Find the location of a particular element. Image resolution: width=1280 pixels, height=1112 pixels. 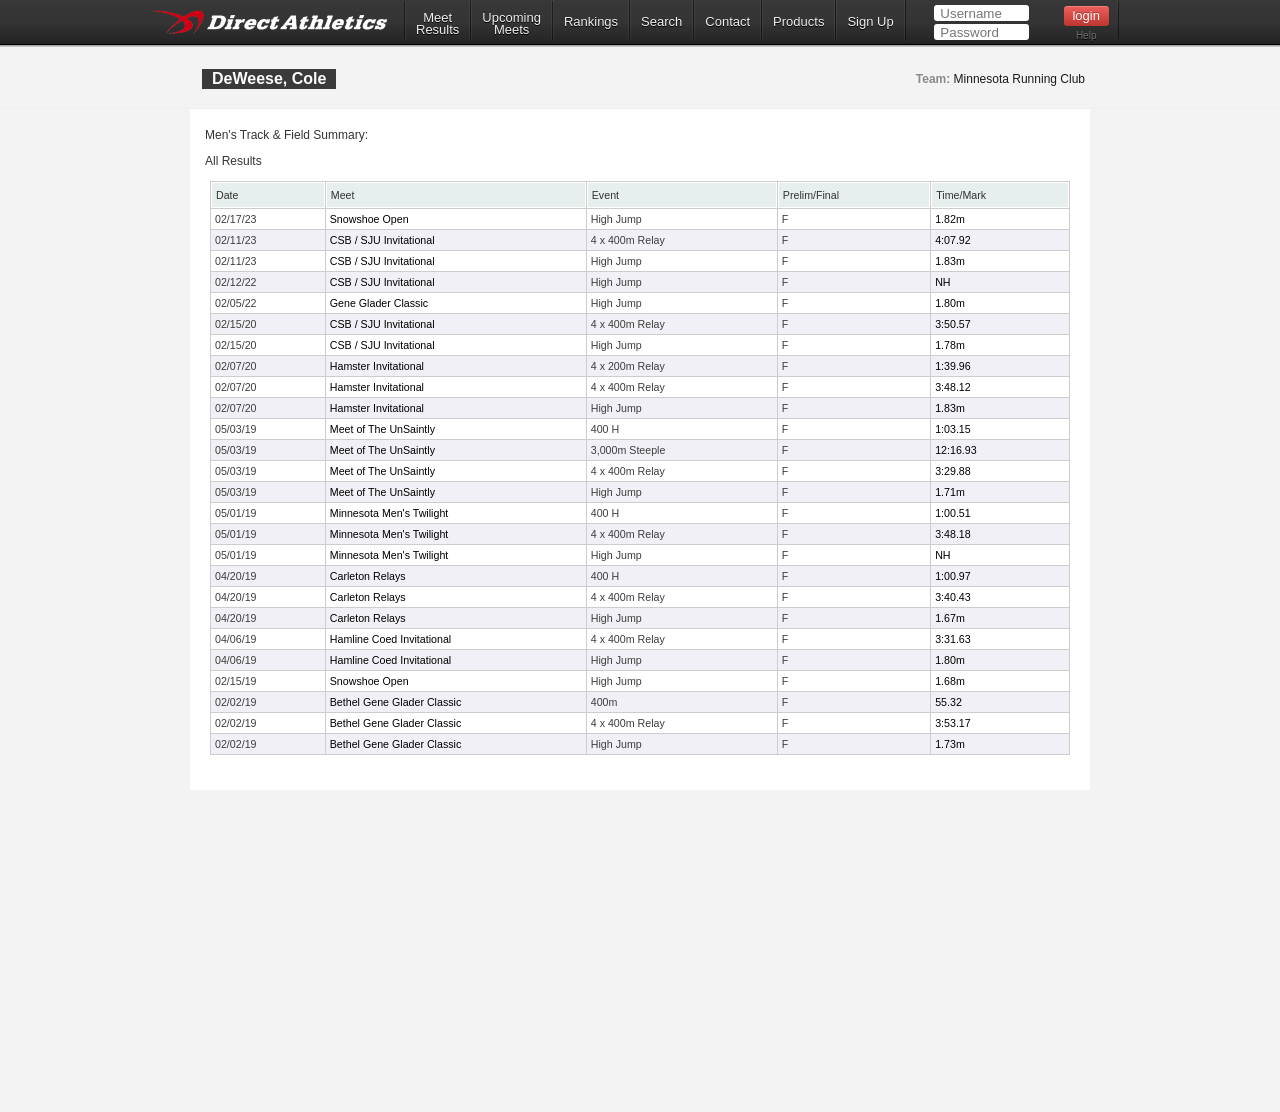

3:53.17 is located at coordinates (953, 723).